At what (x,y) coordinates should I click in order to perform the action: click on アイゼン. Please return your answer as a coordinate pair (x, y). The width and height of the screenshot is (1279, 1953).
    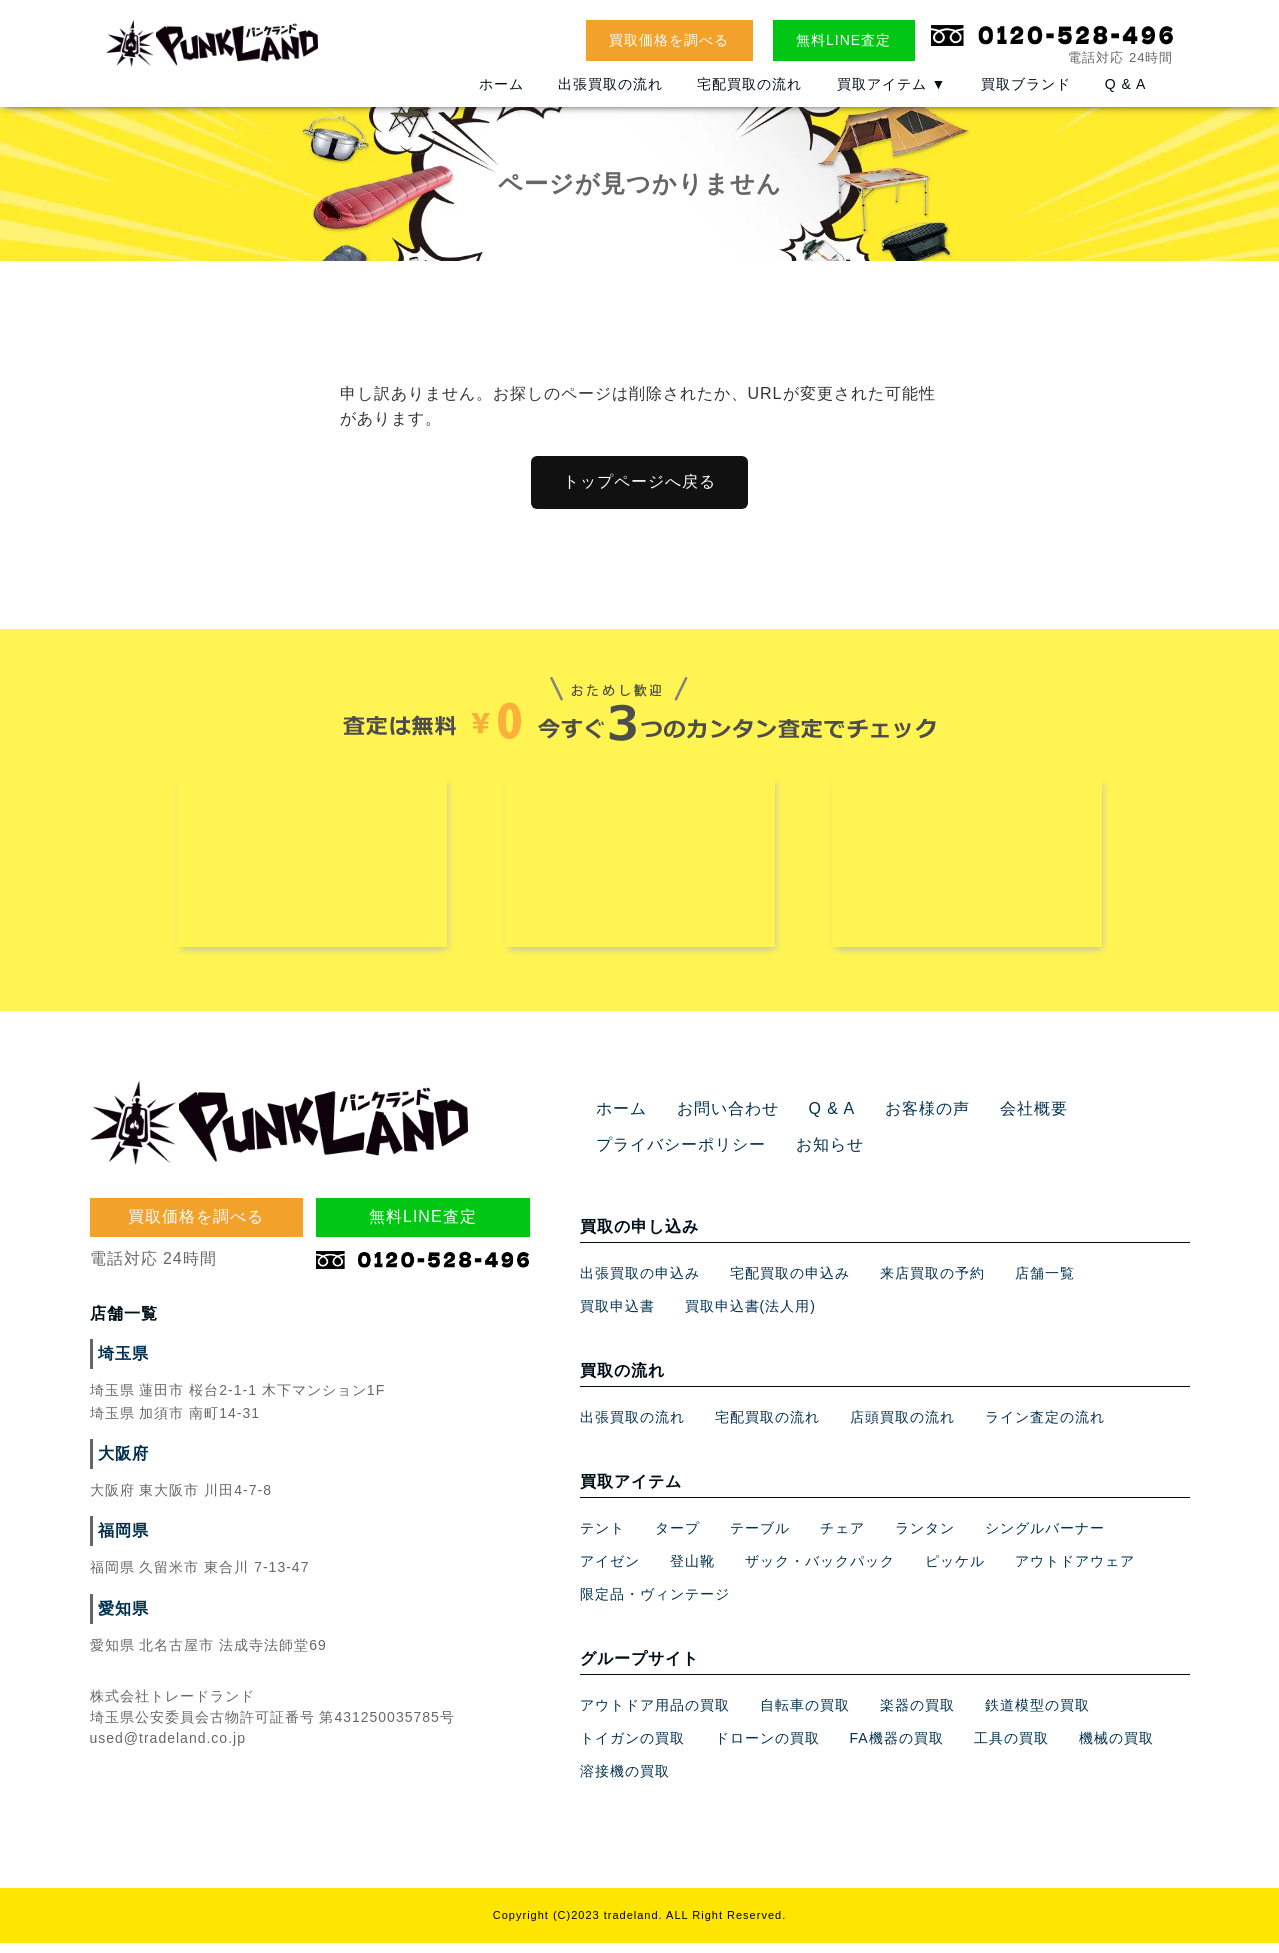
    Looking at the image, I should click on (610, 1571).